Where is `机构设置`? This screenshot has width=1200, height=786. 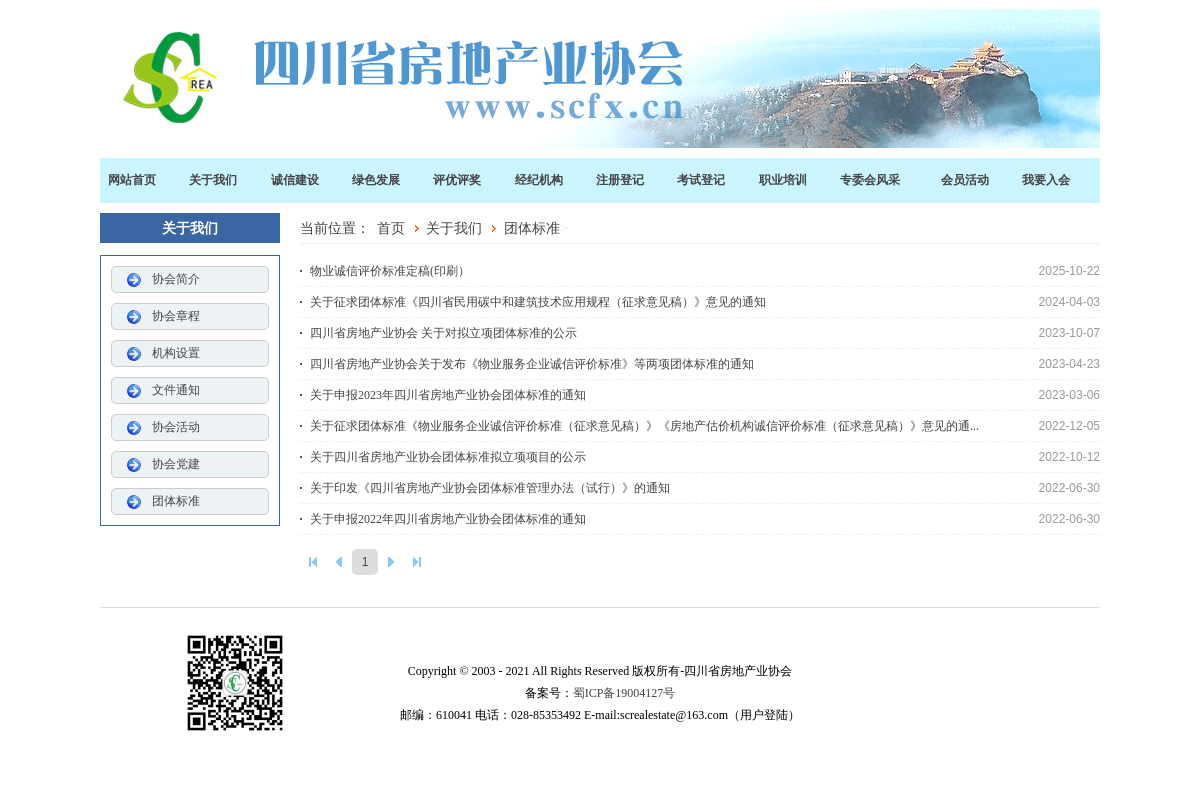 机构设置 is located at coordinates (176, 353).